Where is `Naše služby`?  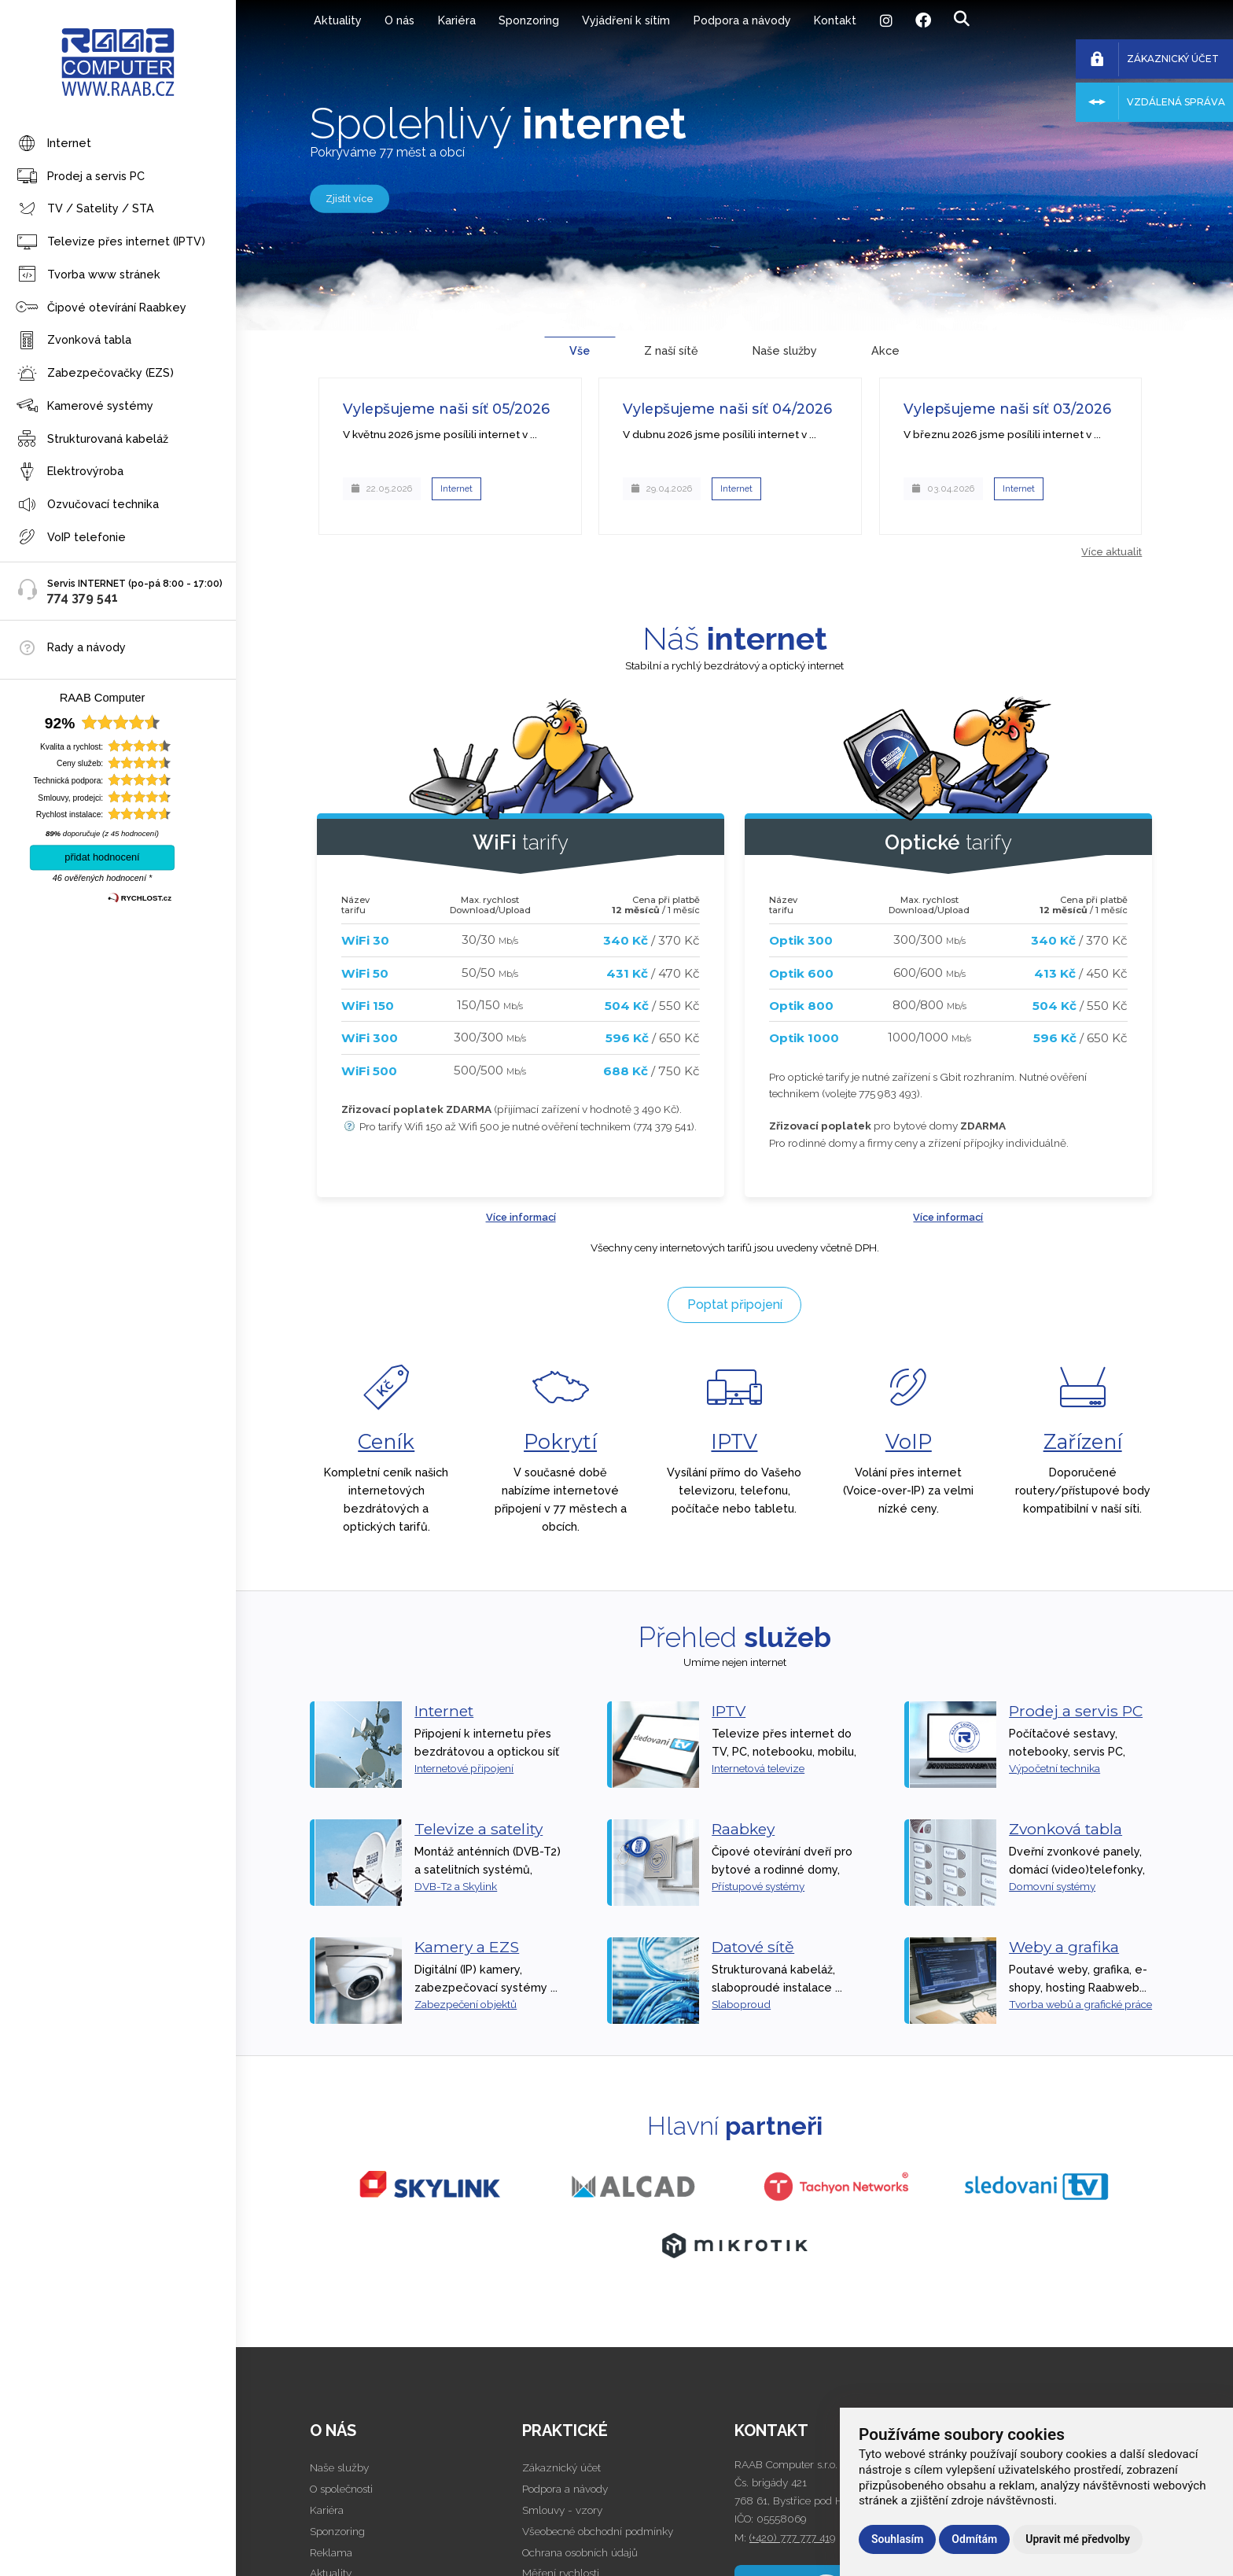
Naše služby is located at coordinates (339, 2467).